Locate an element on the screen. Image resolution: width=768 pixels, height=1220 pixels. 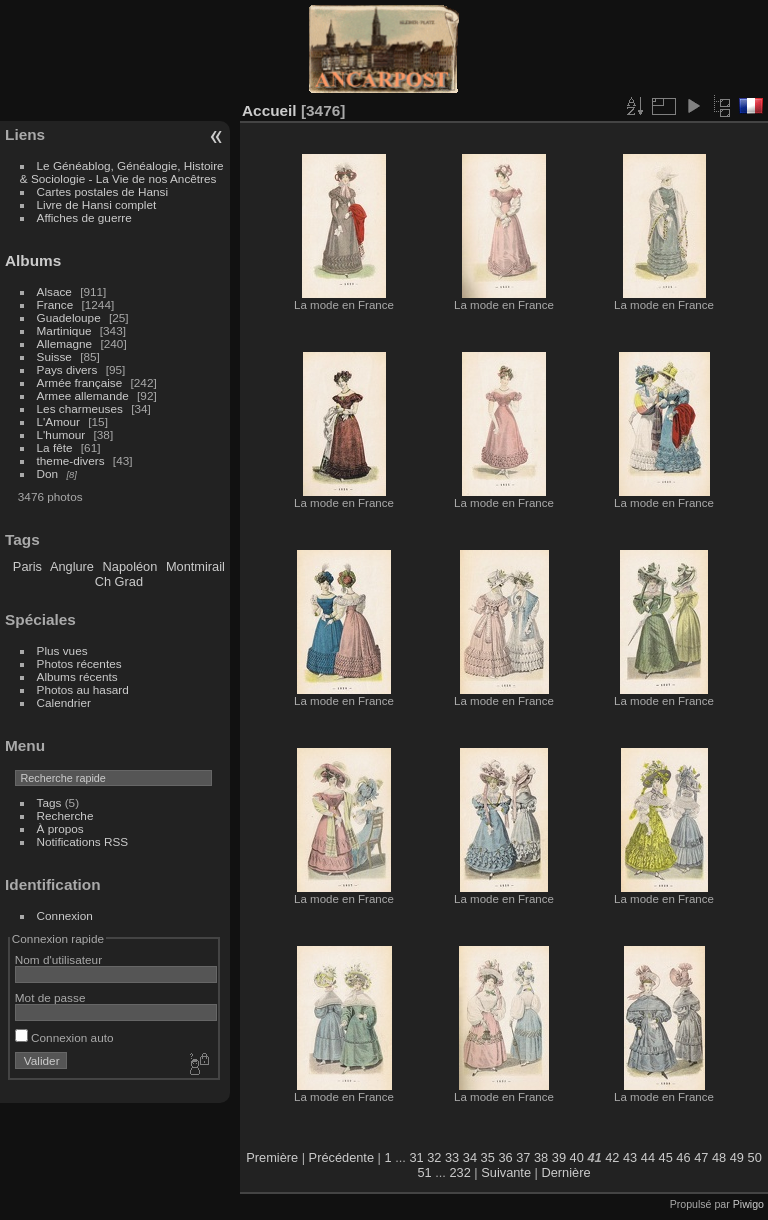
L'humour is located at coordinates (61, 434).